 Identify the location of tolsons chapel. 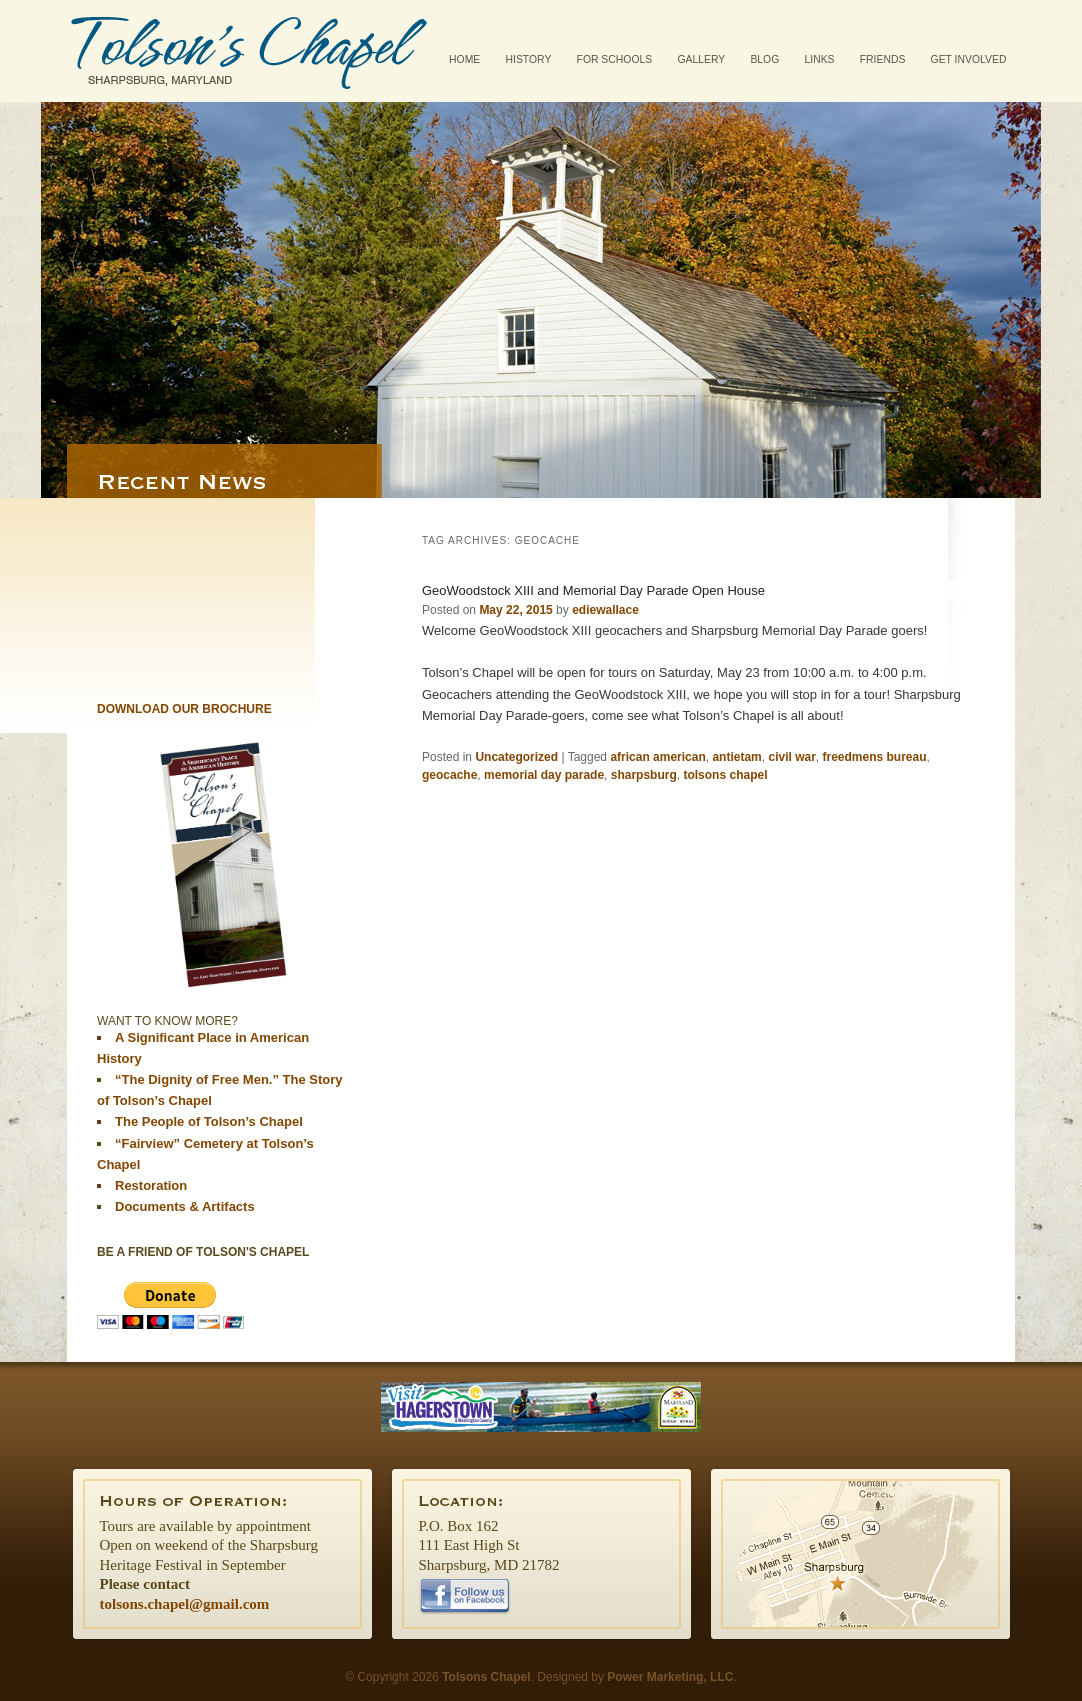
(725, 775).